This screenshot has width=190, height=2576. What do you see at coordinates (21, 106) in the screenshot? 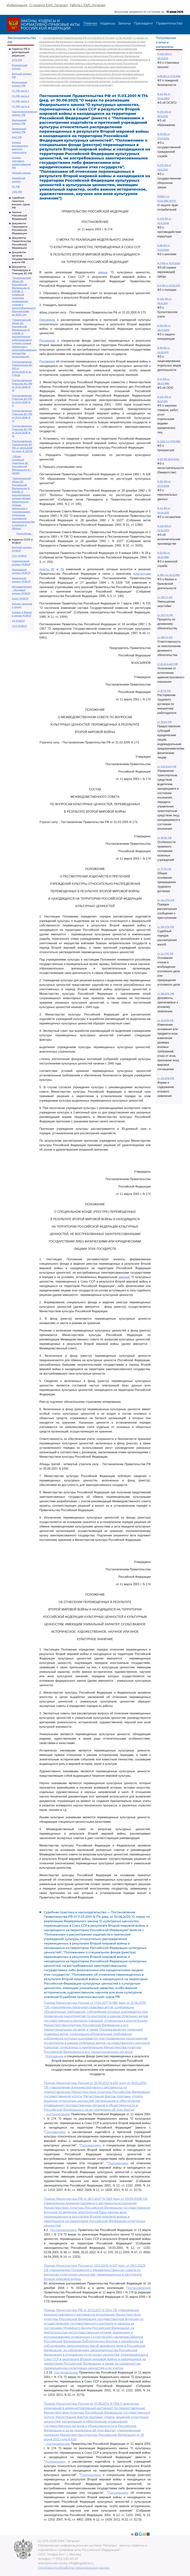
I see `ГК РФ часть 4` at bounding box center [21, 106].